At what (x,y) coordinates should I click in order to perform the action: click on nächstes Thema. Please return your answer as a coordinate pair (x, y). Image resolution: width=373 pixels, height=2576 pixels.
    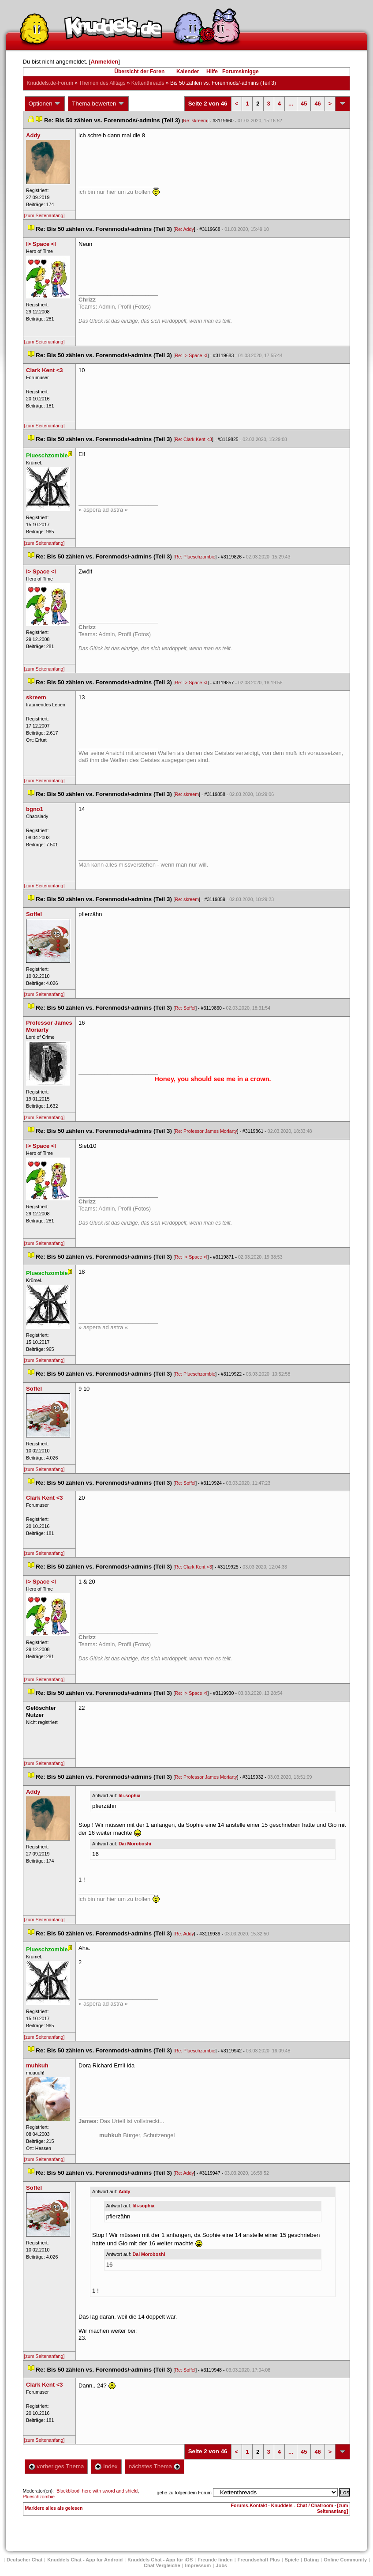
    Looking at the image, I should click on (154, 2466).